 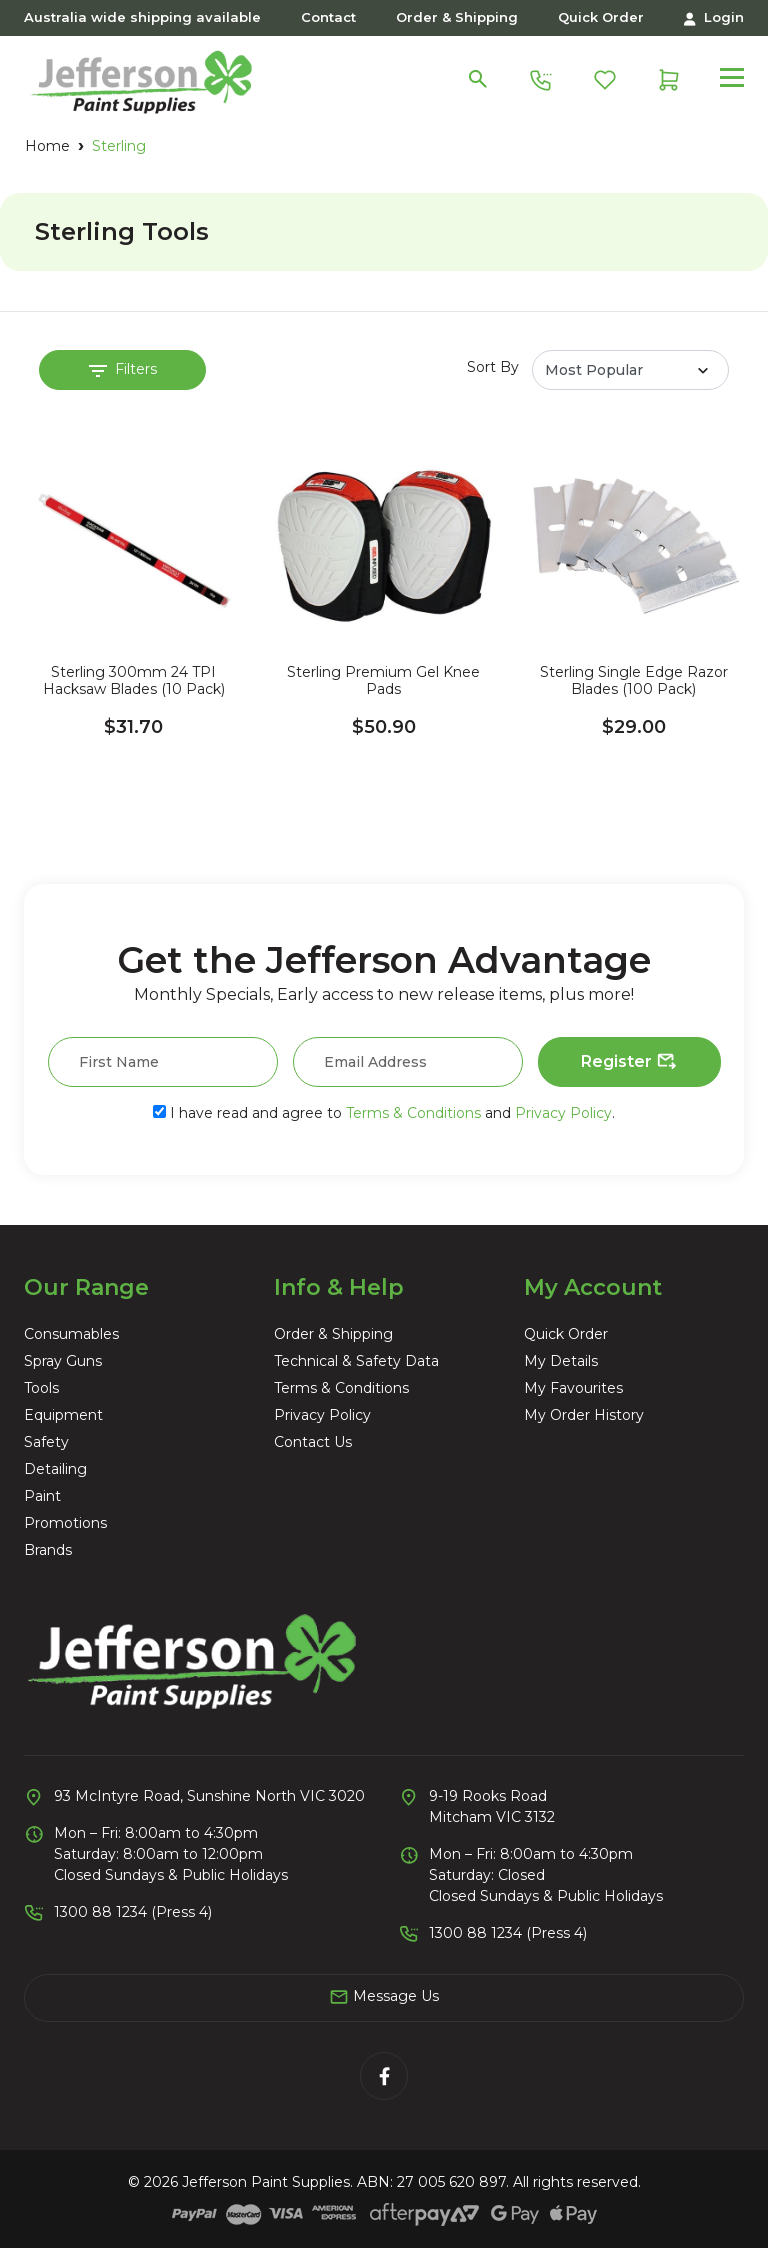 I want to click on Equipment, so click(x=63, y=1415).